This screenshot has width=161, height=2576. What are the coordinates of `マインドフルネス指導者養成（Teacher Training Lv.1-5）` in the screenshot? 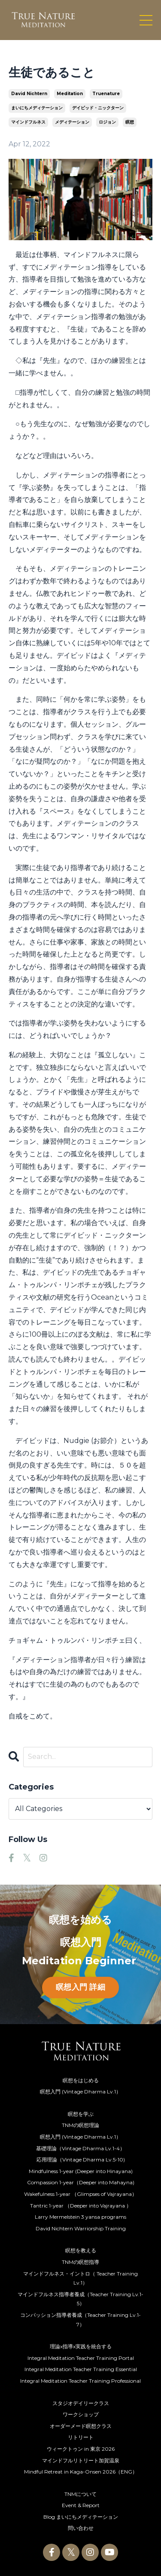 It's located at (80, 2299).